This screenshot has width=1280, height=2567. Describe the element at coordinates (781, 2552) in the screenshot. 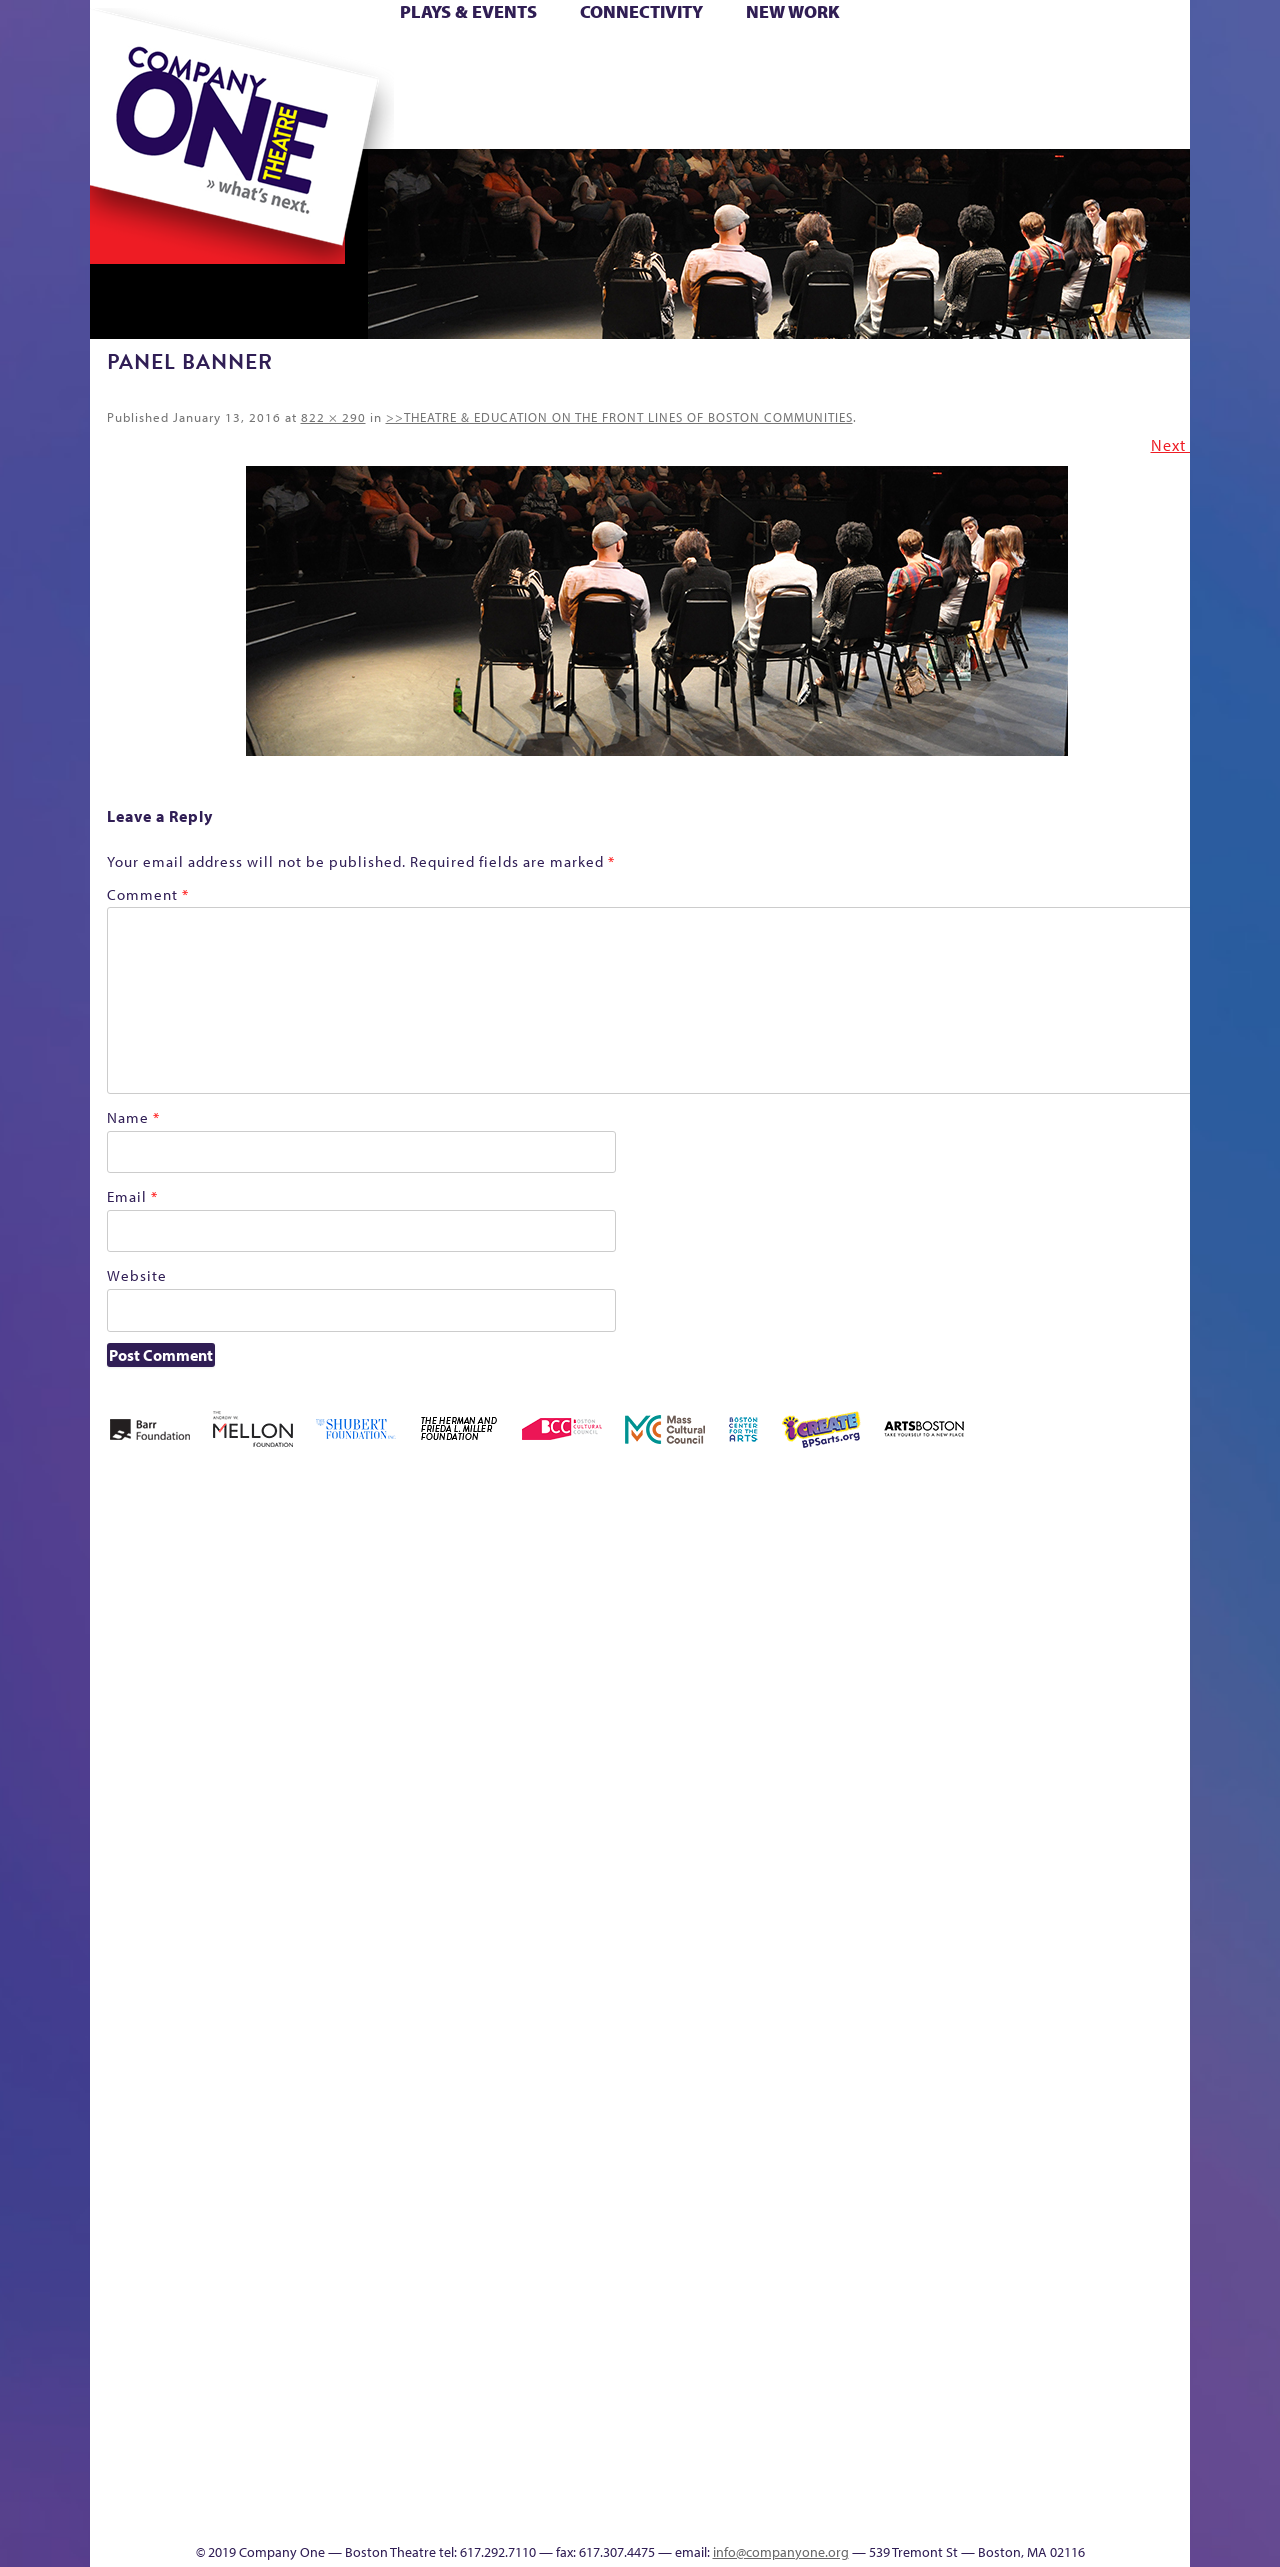

I see `info@companyone.org` at that location.